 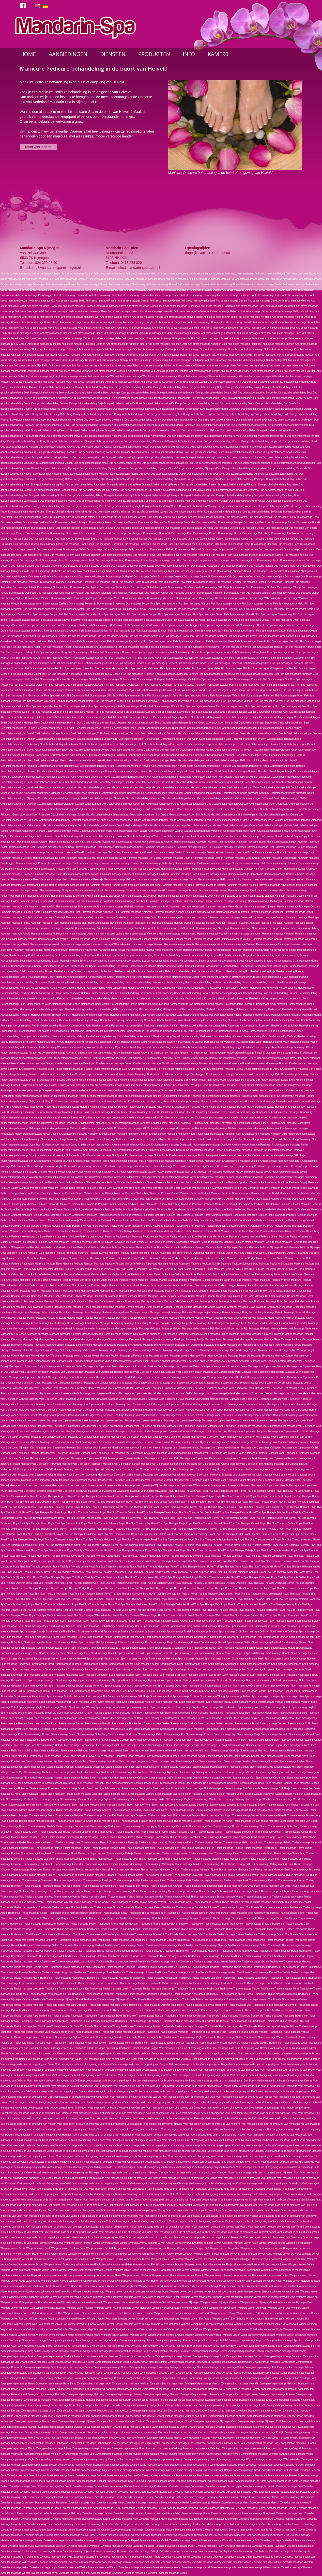 I want to click on Fish Spa massages Doorwerth, so click(x=217, y=625).